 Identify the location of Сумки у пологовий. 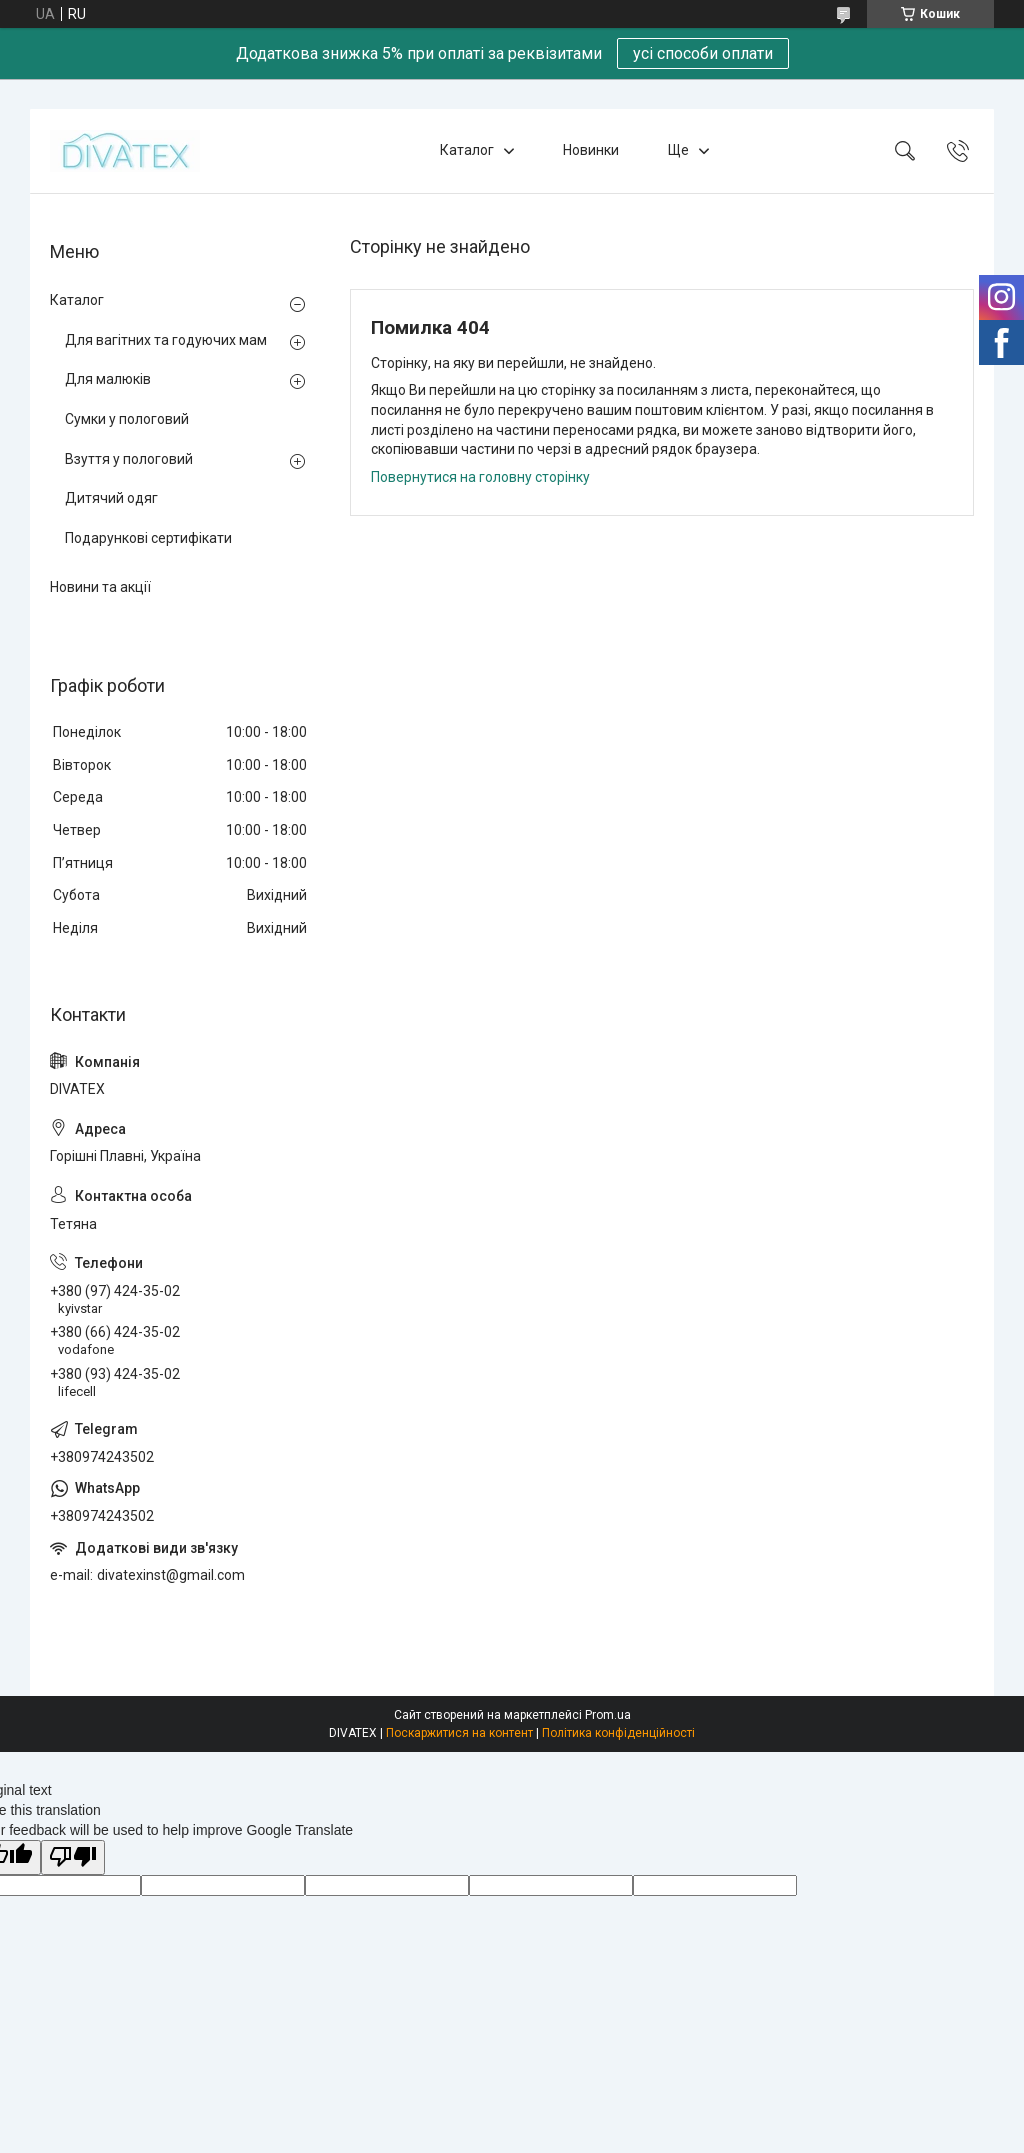
(127, 419).